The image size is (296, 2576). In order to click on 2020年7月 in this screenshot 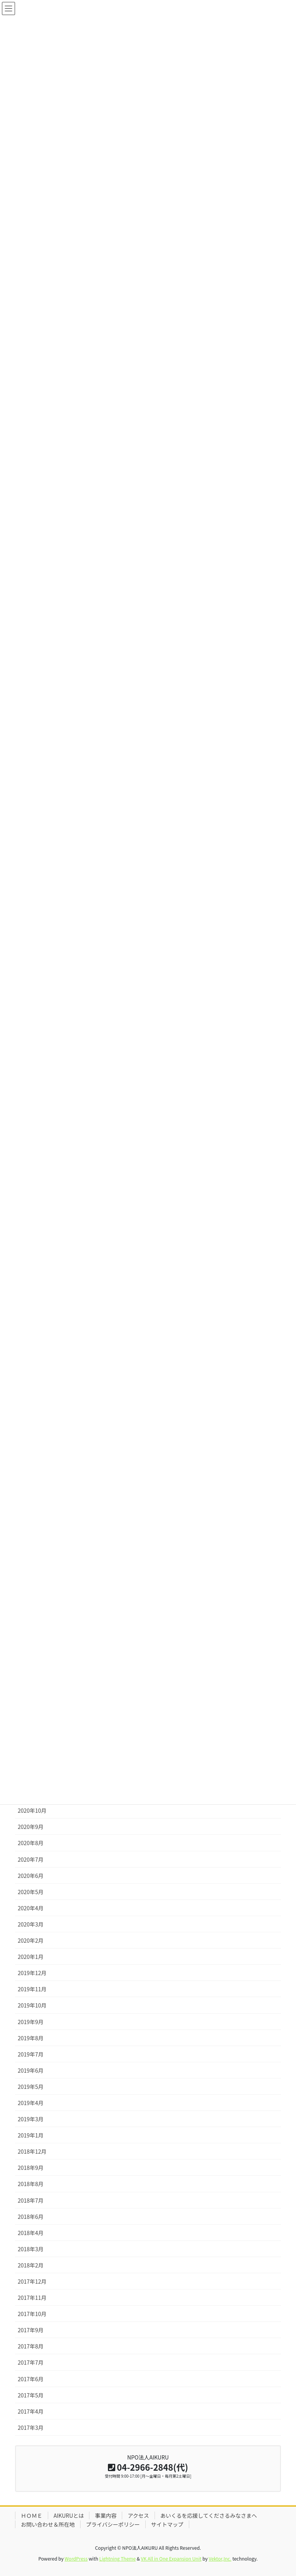, I will do `click(31, 1859)`.